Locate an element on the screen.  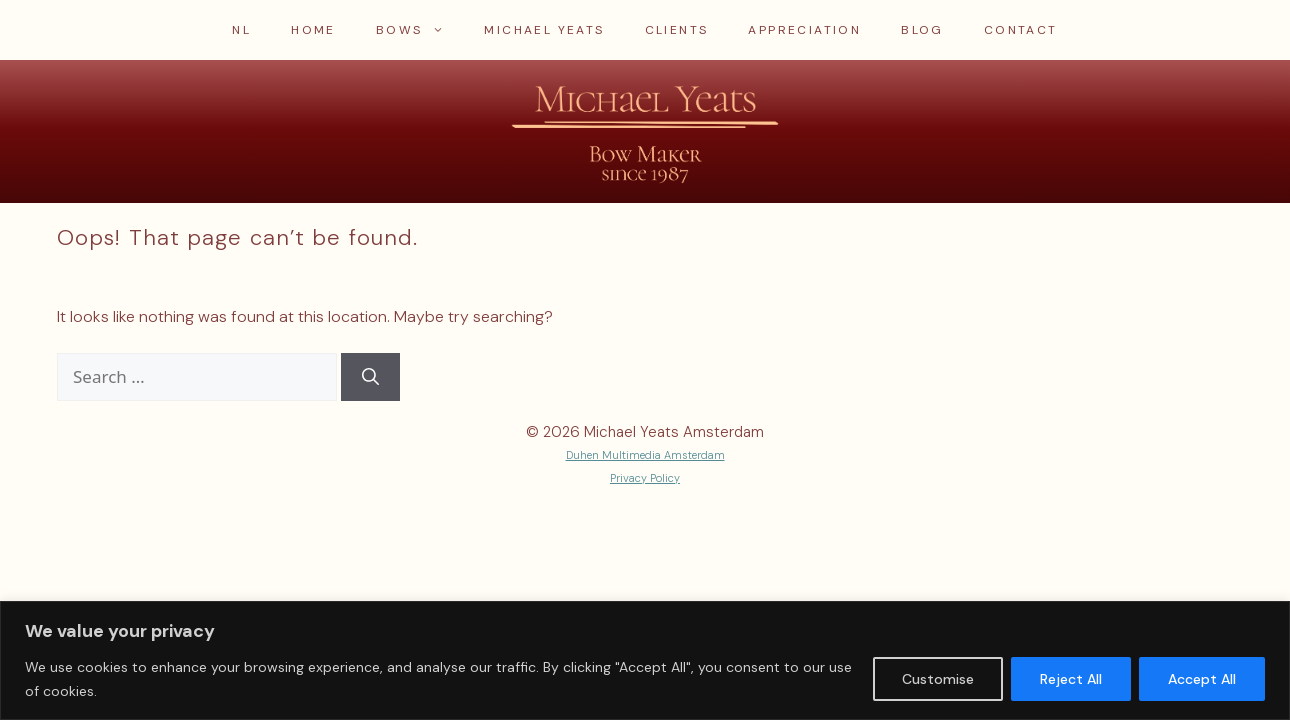
Michael Yeats is located at coordinates (544, 30).